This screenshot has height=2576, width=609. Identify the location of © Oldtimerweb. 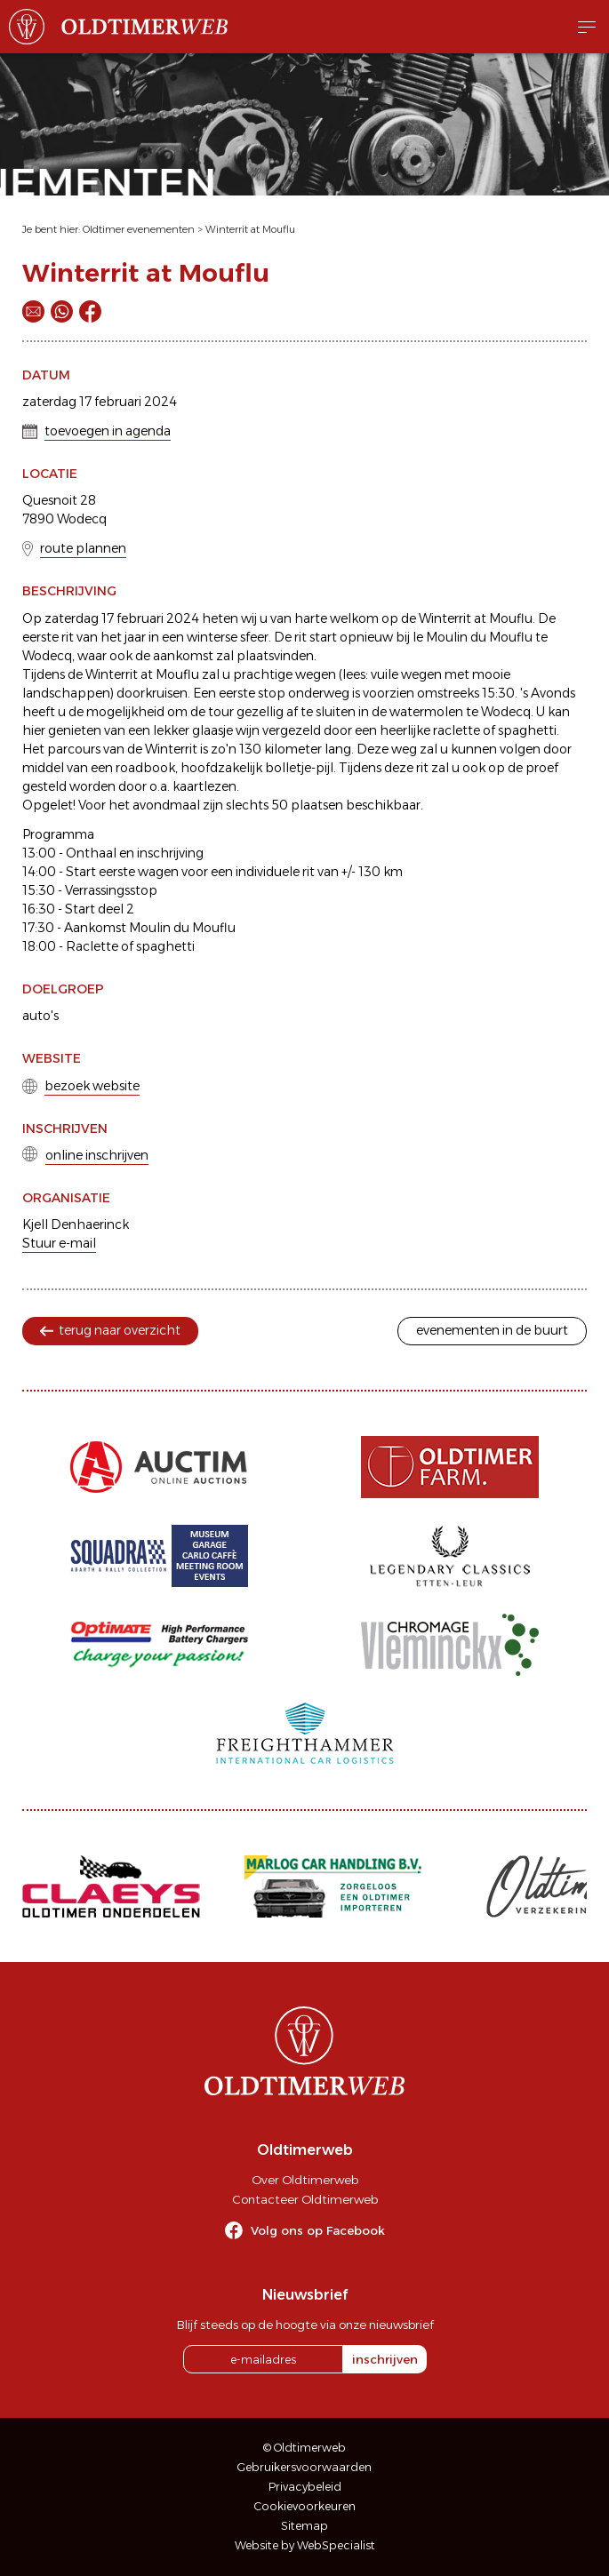
(304, 2447).